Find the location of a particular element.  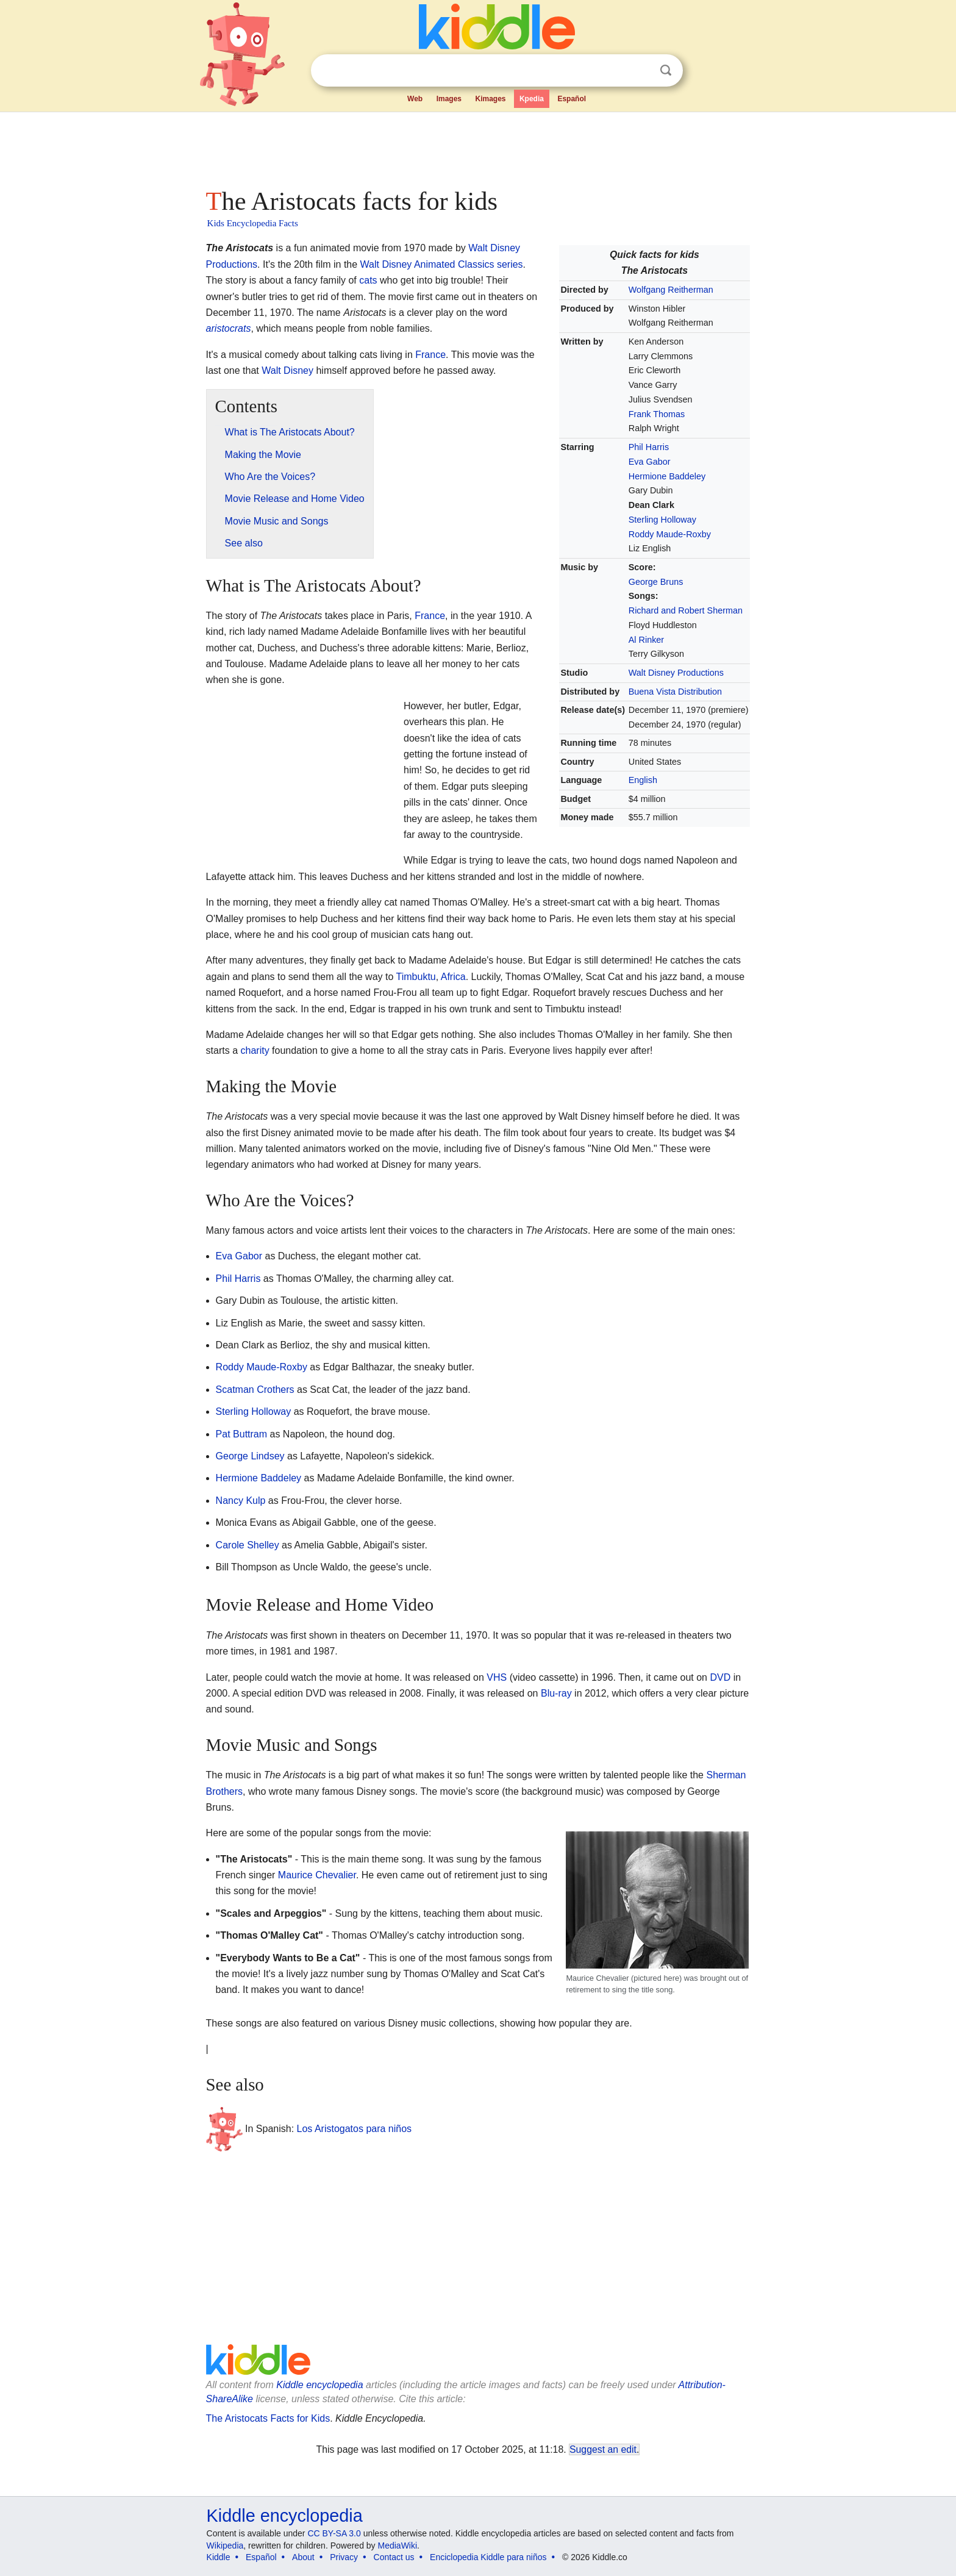

Maurice Chevalier is located at coordinates (317, 1875).